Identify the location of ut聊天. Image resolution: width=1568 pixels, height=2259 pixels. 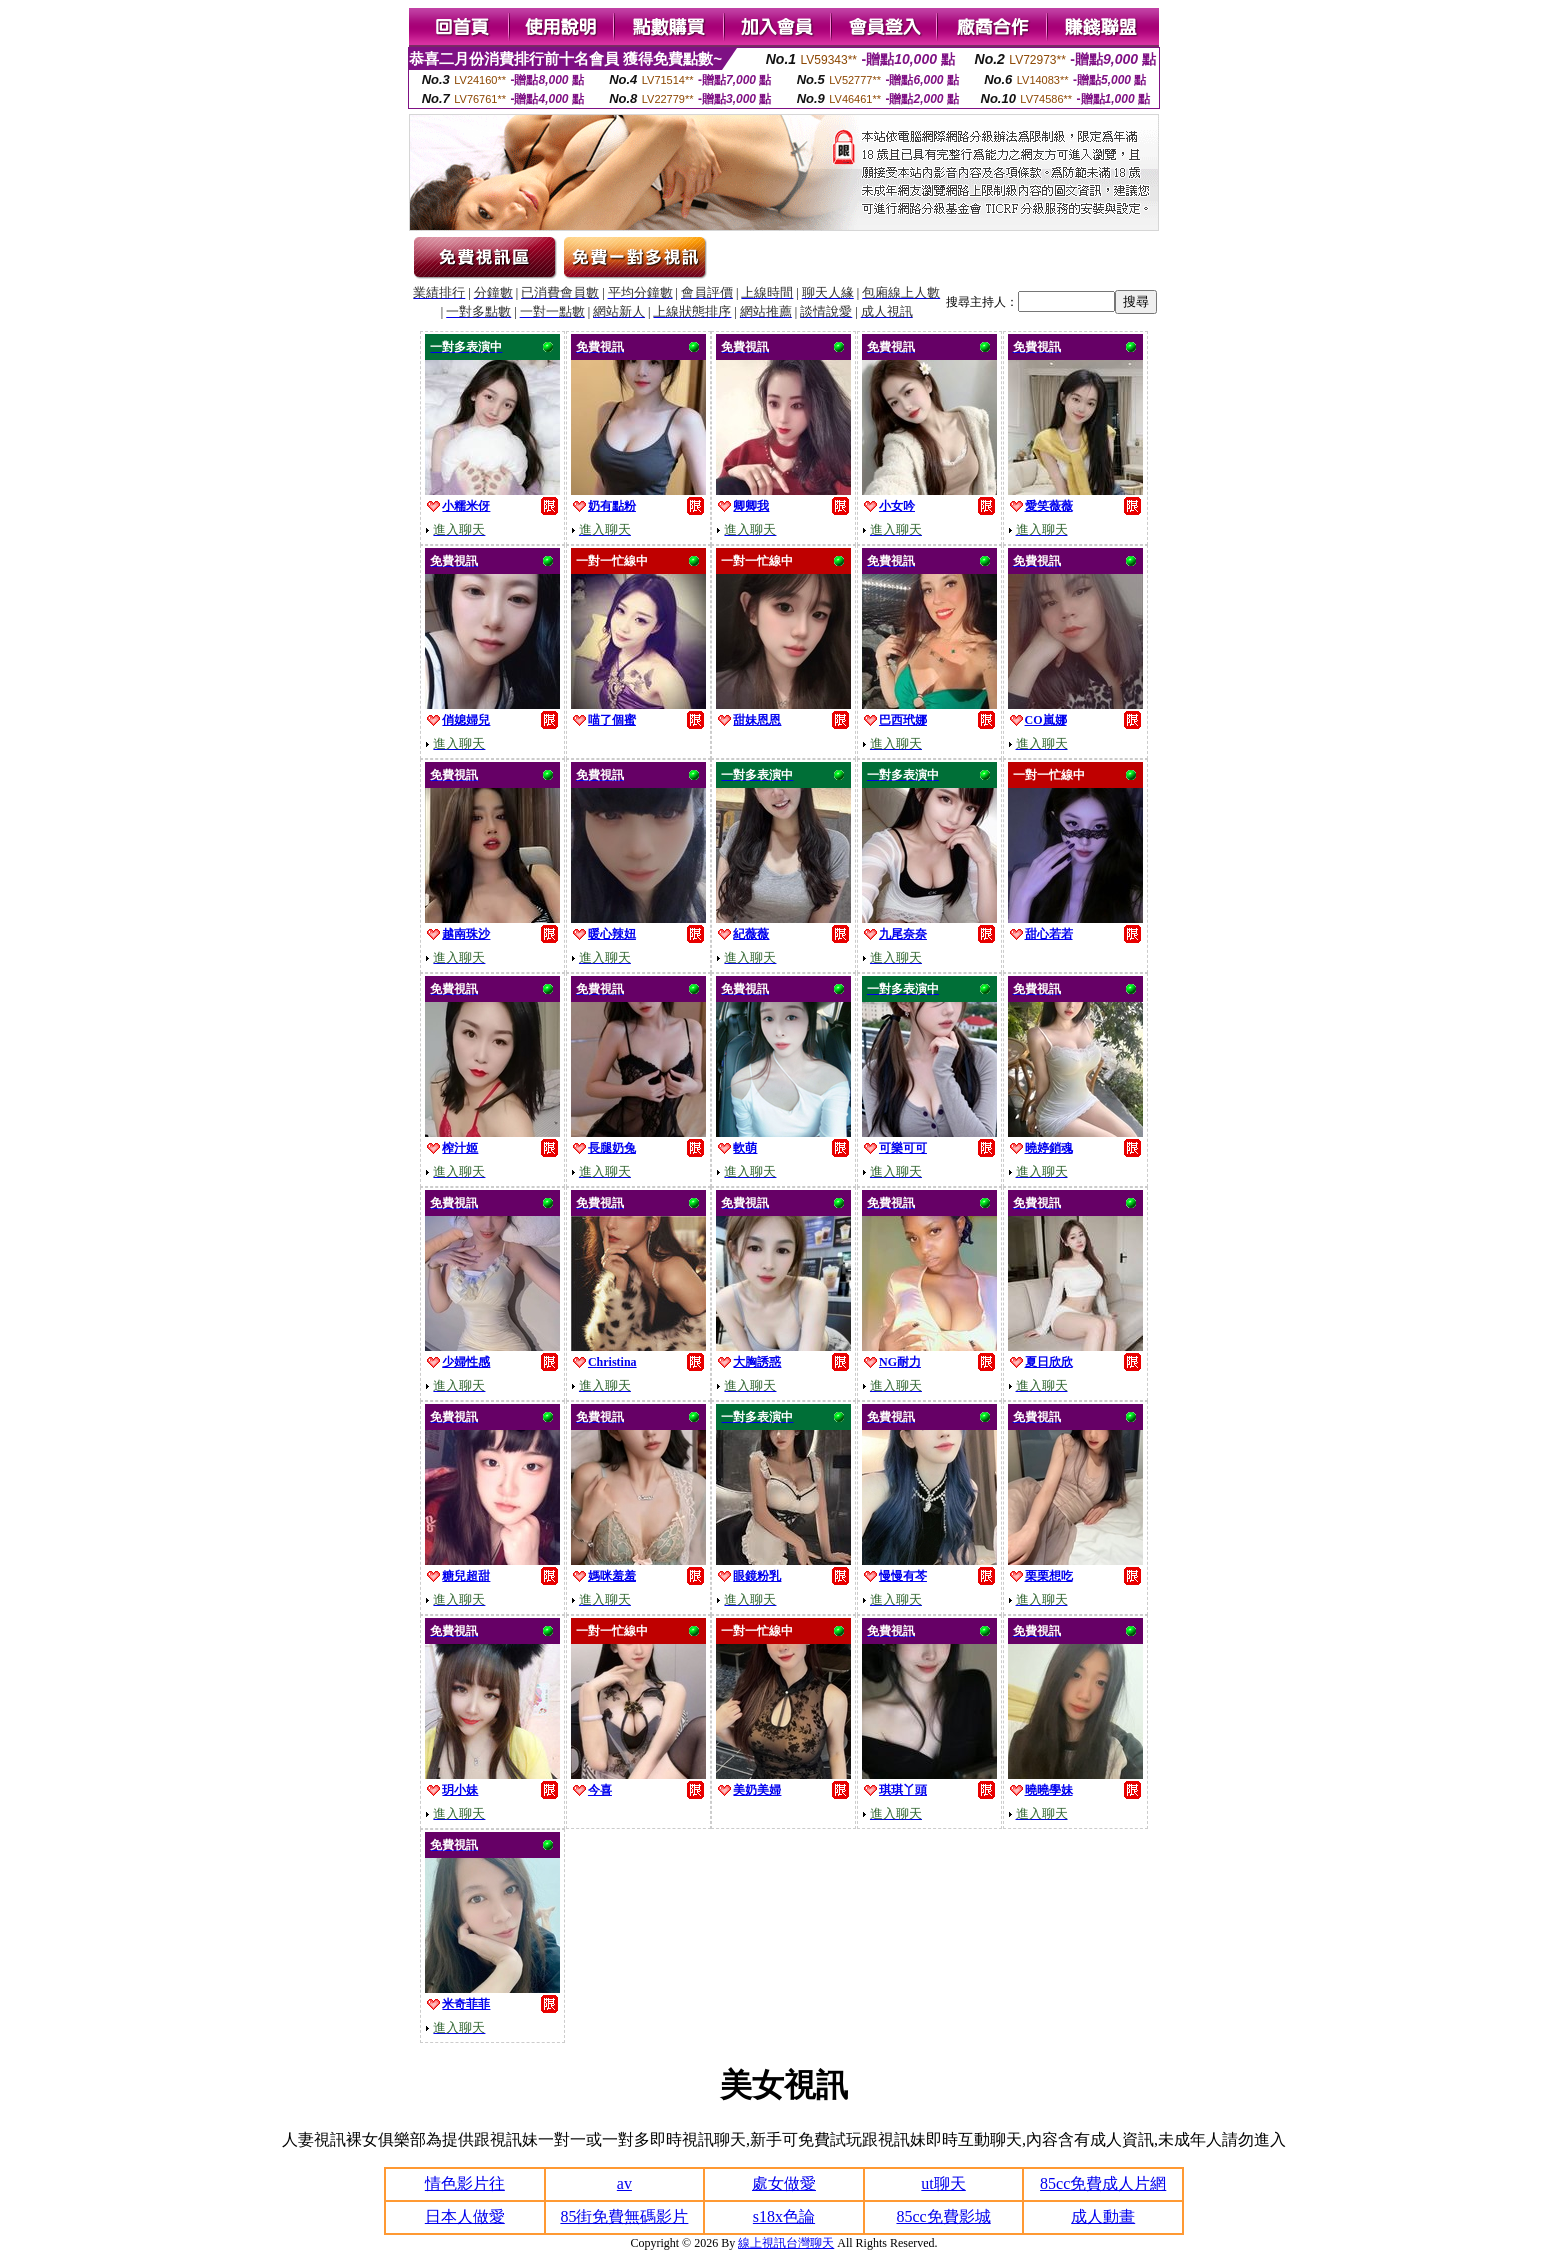
(943, 2183).